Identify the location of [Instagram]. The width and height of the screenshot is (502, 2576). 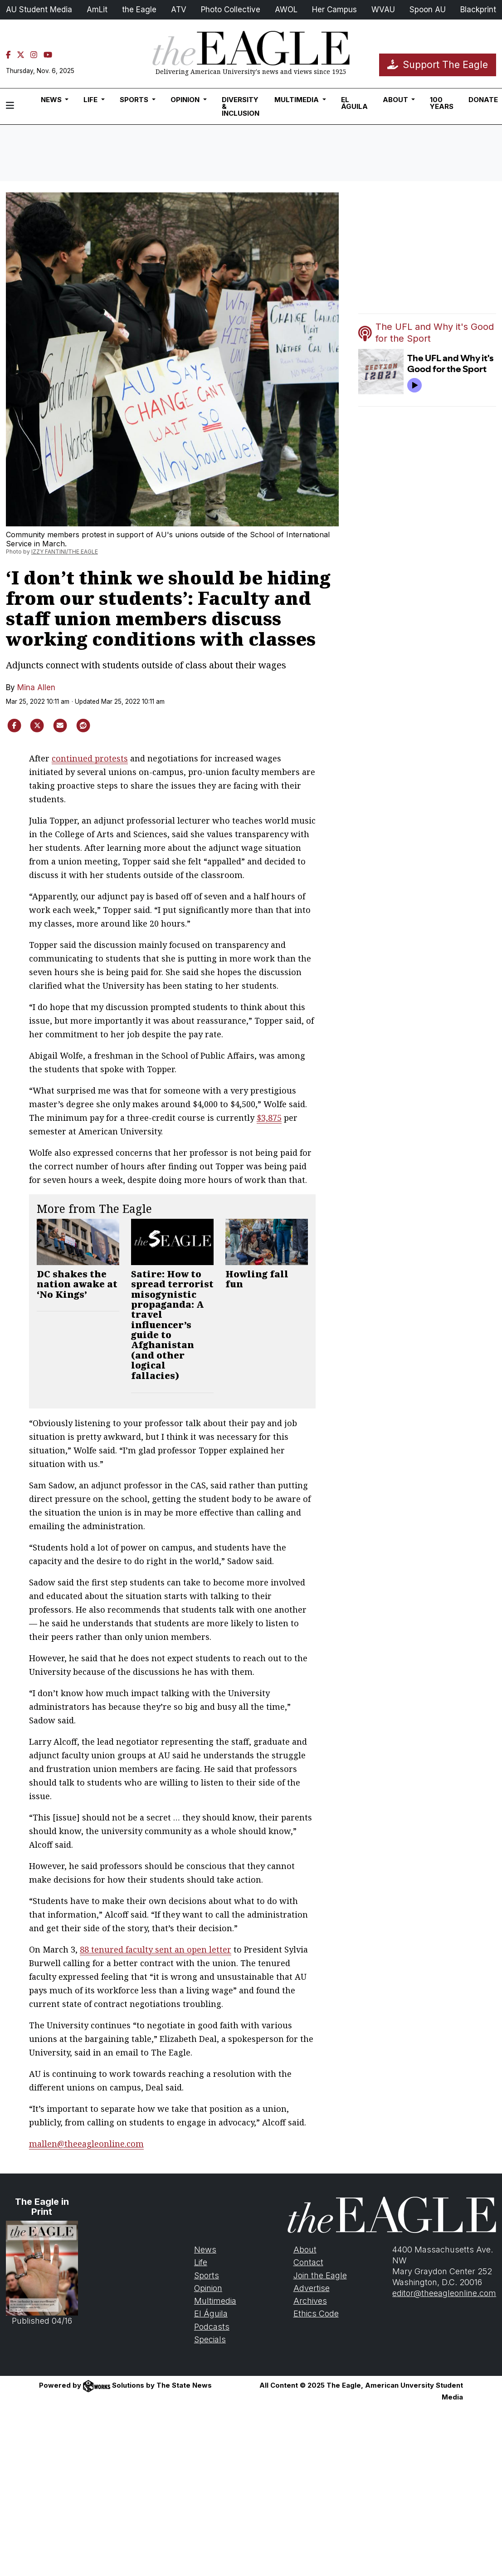
(33, 54).